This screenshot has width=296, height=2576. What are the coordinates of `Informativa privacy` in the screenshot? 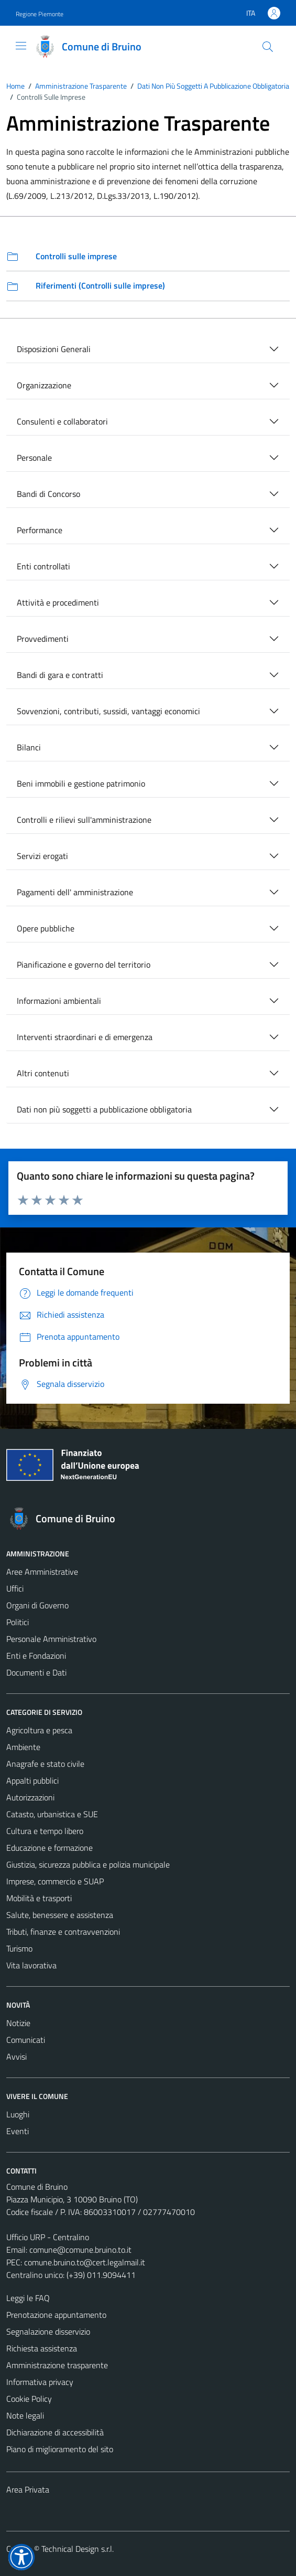 It's located at (39, 2382).